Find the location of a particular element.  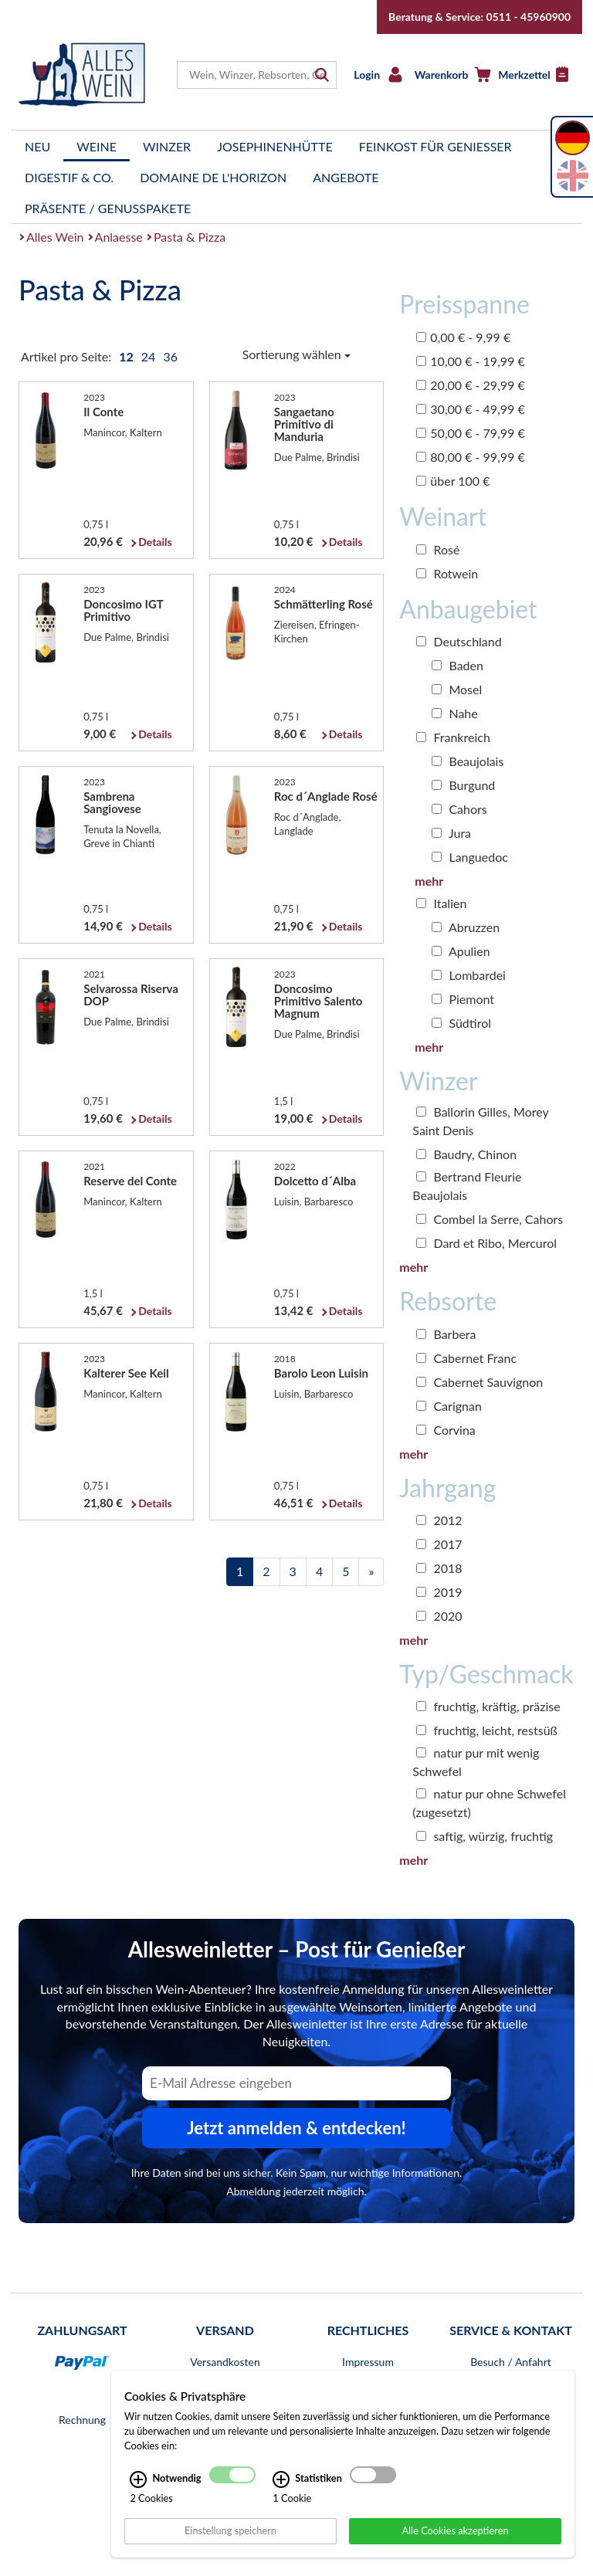

Italien is located at coordinates (441, 903).